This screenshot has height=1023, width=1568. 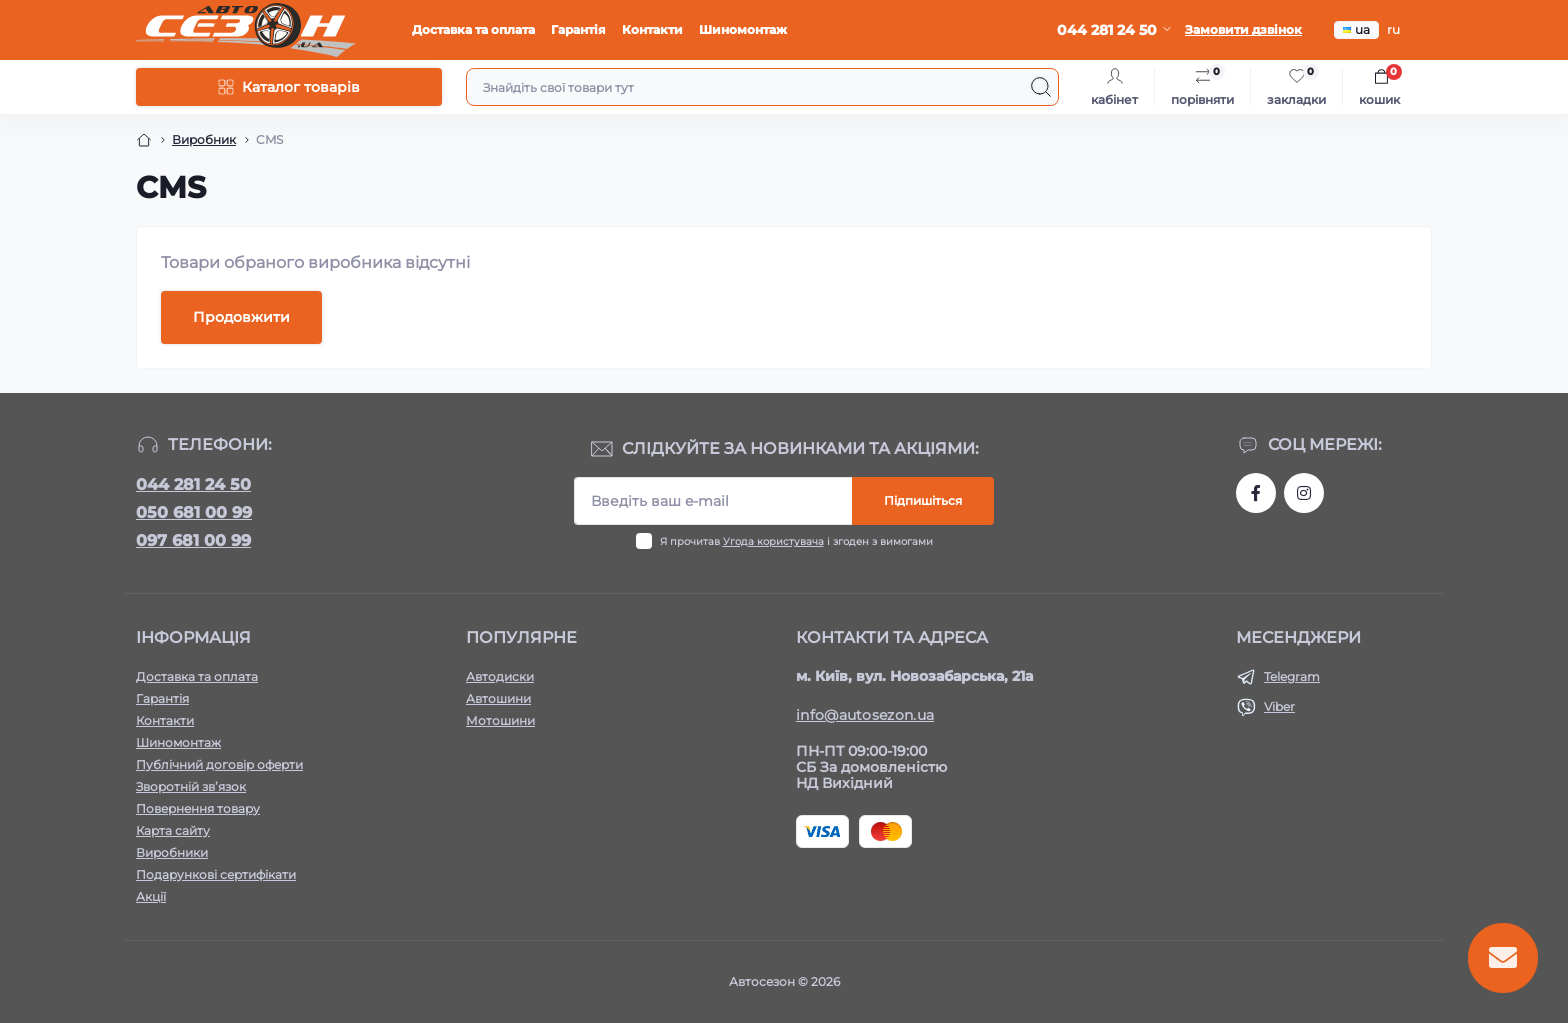 What do you see at coordinates (498, 698) in the screenshot?
I see `Автошини` at bounding box center [498, 698].